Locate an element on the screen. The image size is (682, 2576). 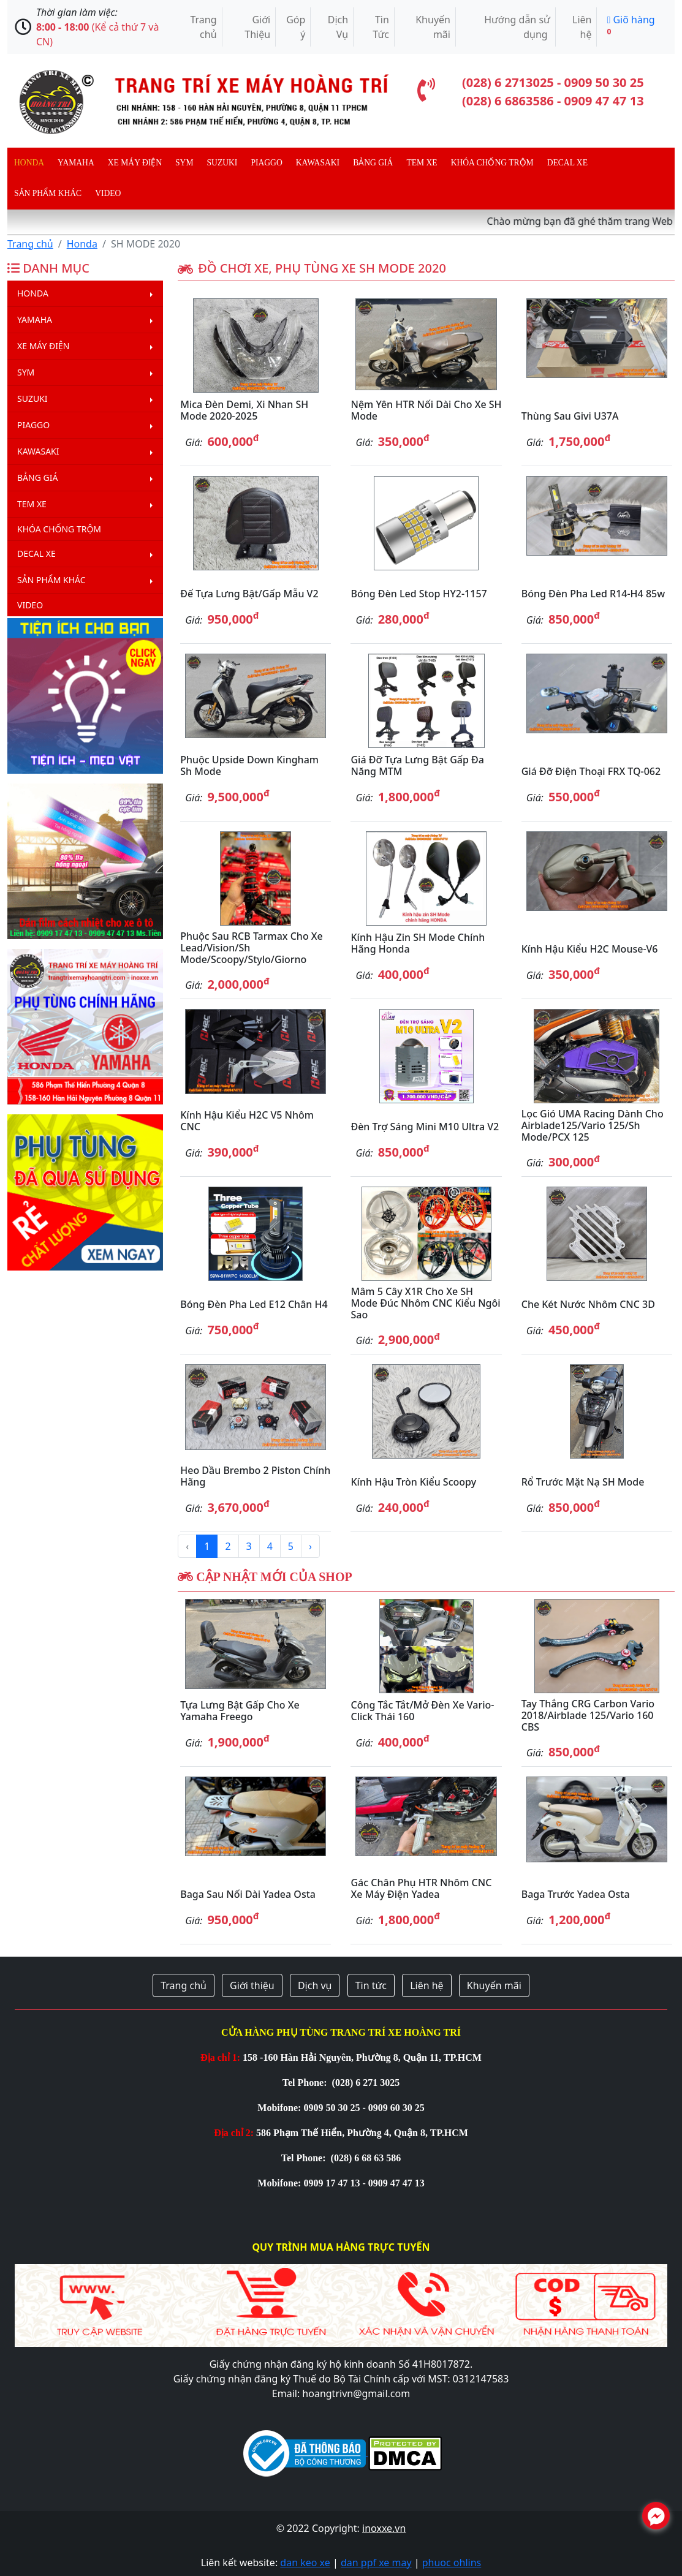
Nệm yên HTR nối dài cho xe SH Mode is located at coordinates (425, 410).